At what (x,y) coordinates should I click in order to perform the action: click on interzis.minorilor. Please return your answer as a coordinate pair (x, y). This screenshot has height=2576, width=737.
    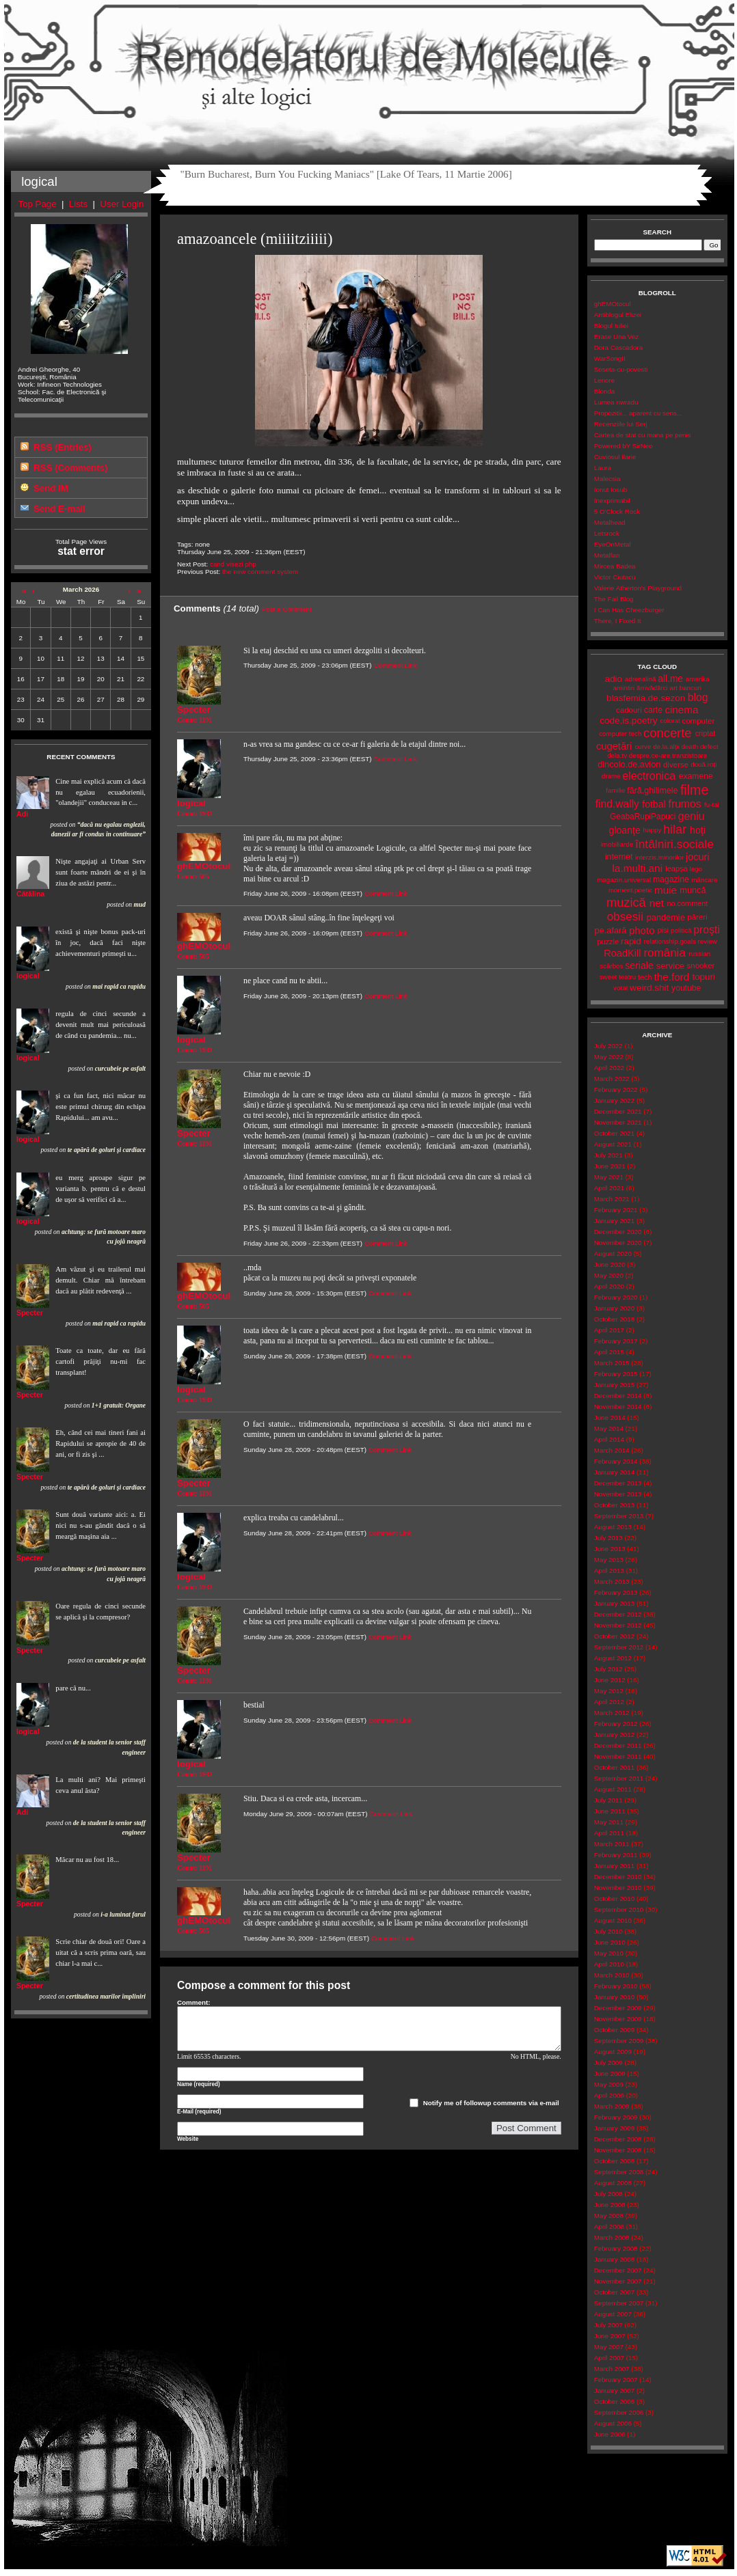
    Looking at the image, I should click on (659, 857).